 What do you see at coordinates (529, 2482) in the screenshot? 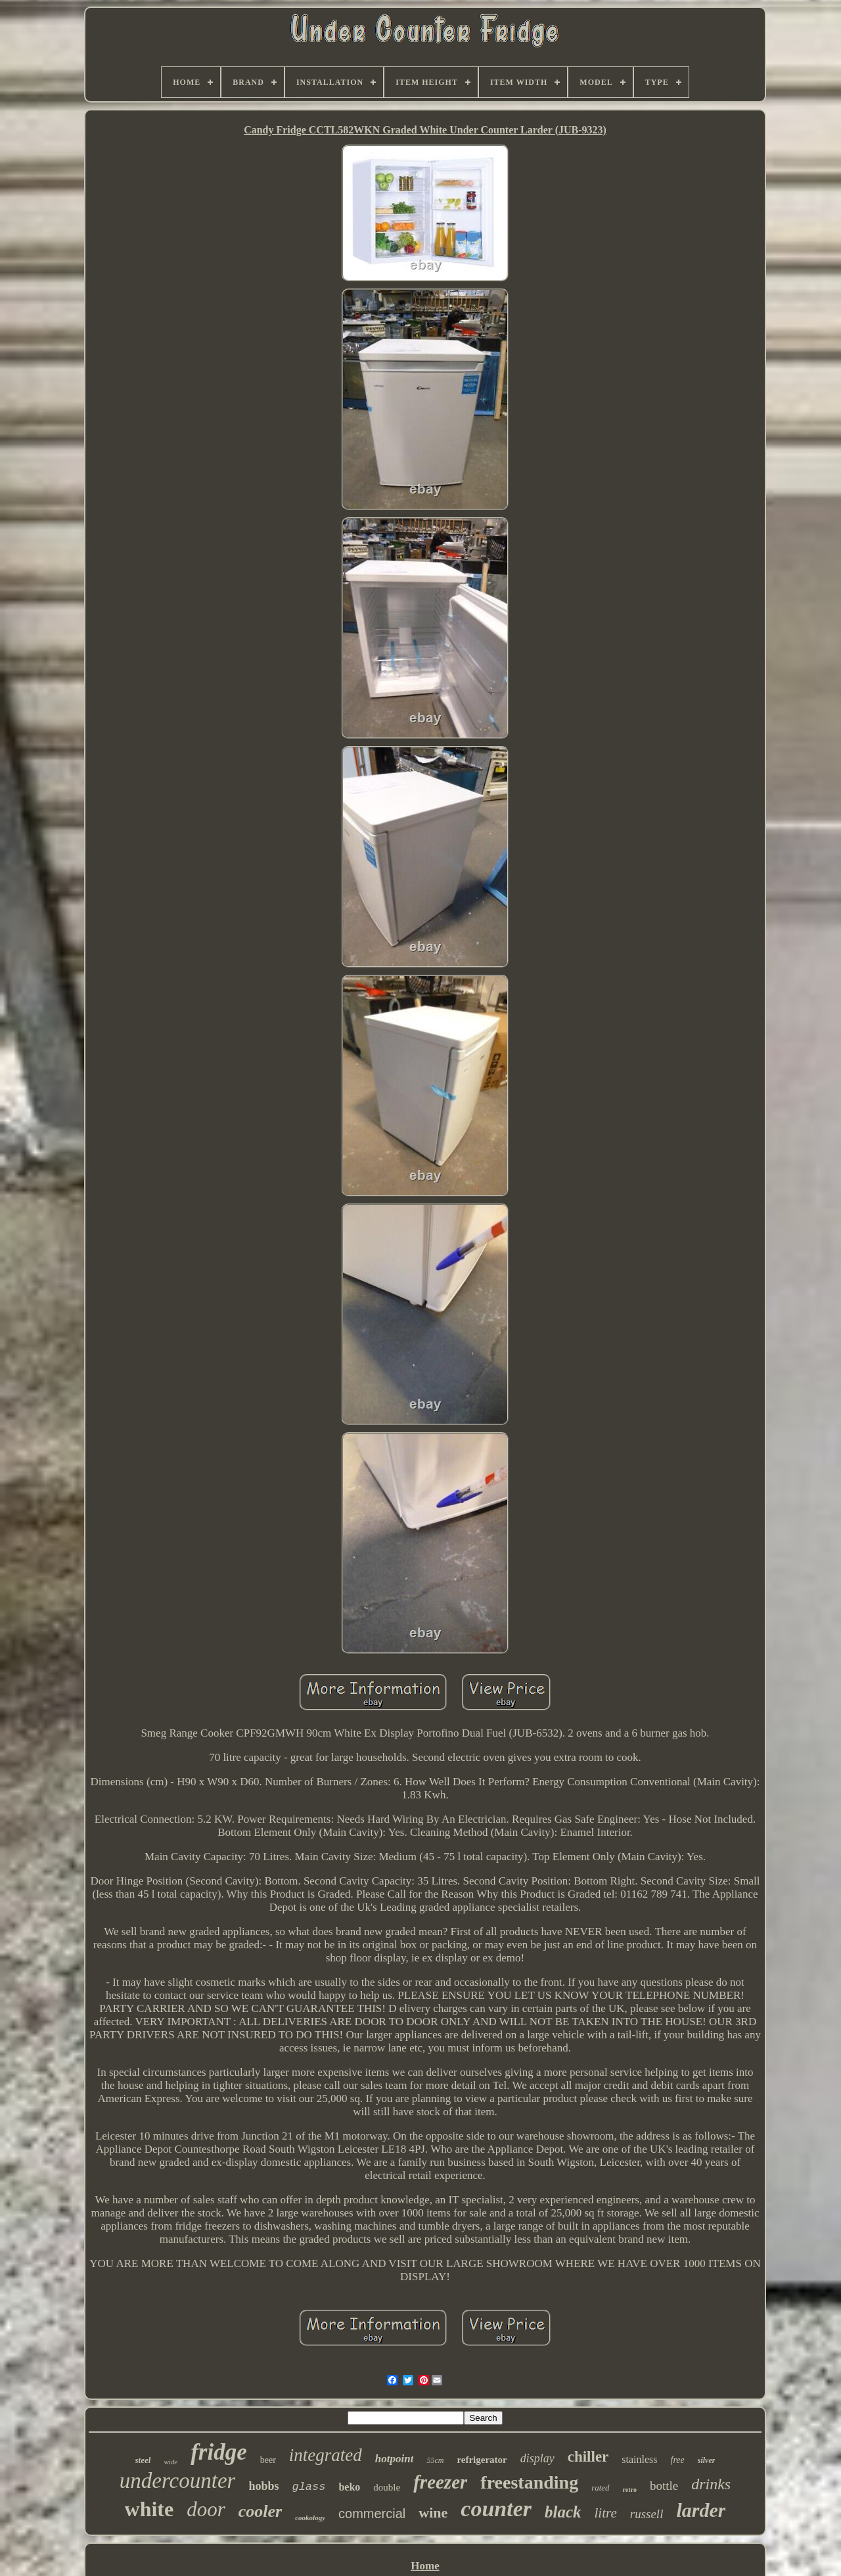
I see `freestanding` at bounding box center [529, 2482].